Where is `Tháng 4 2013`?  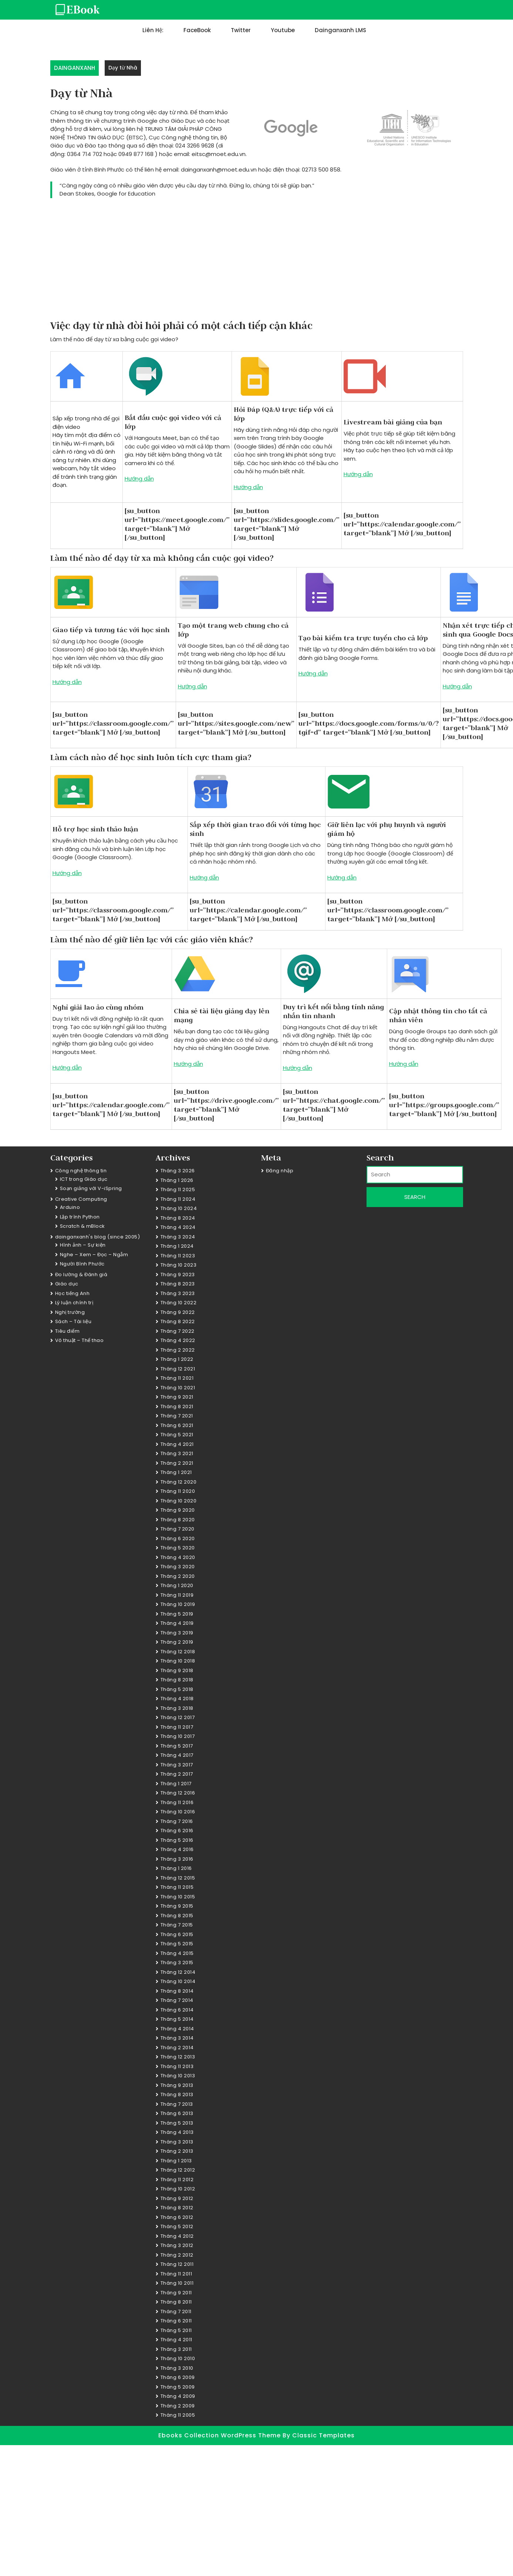 Tháng 4 2013 is located at coordinates (177, 2132).